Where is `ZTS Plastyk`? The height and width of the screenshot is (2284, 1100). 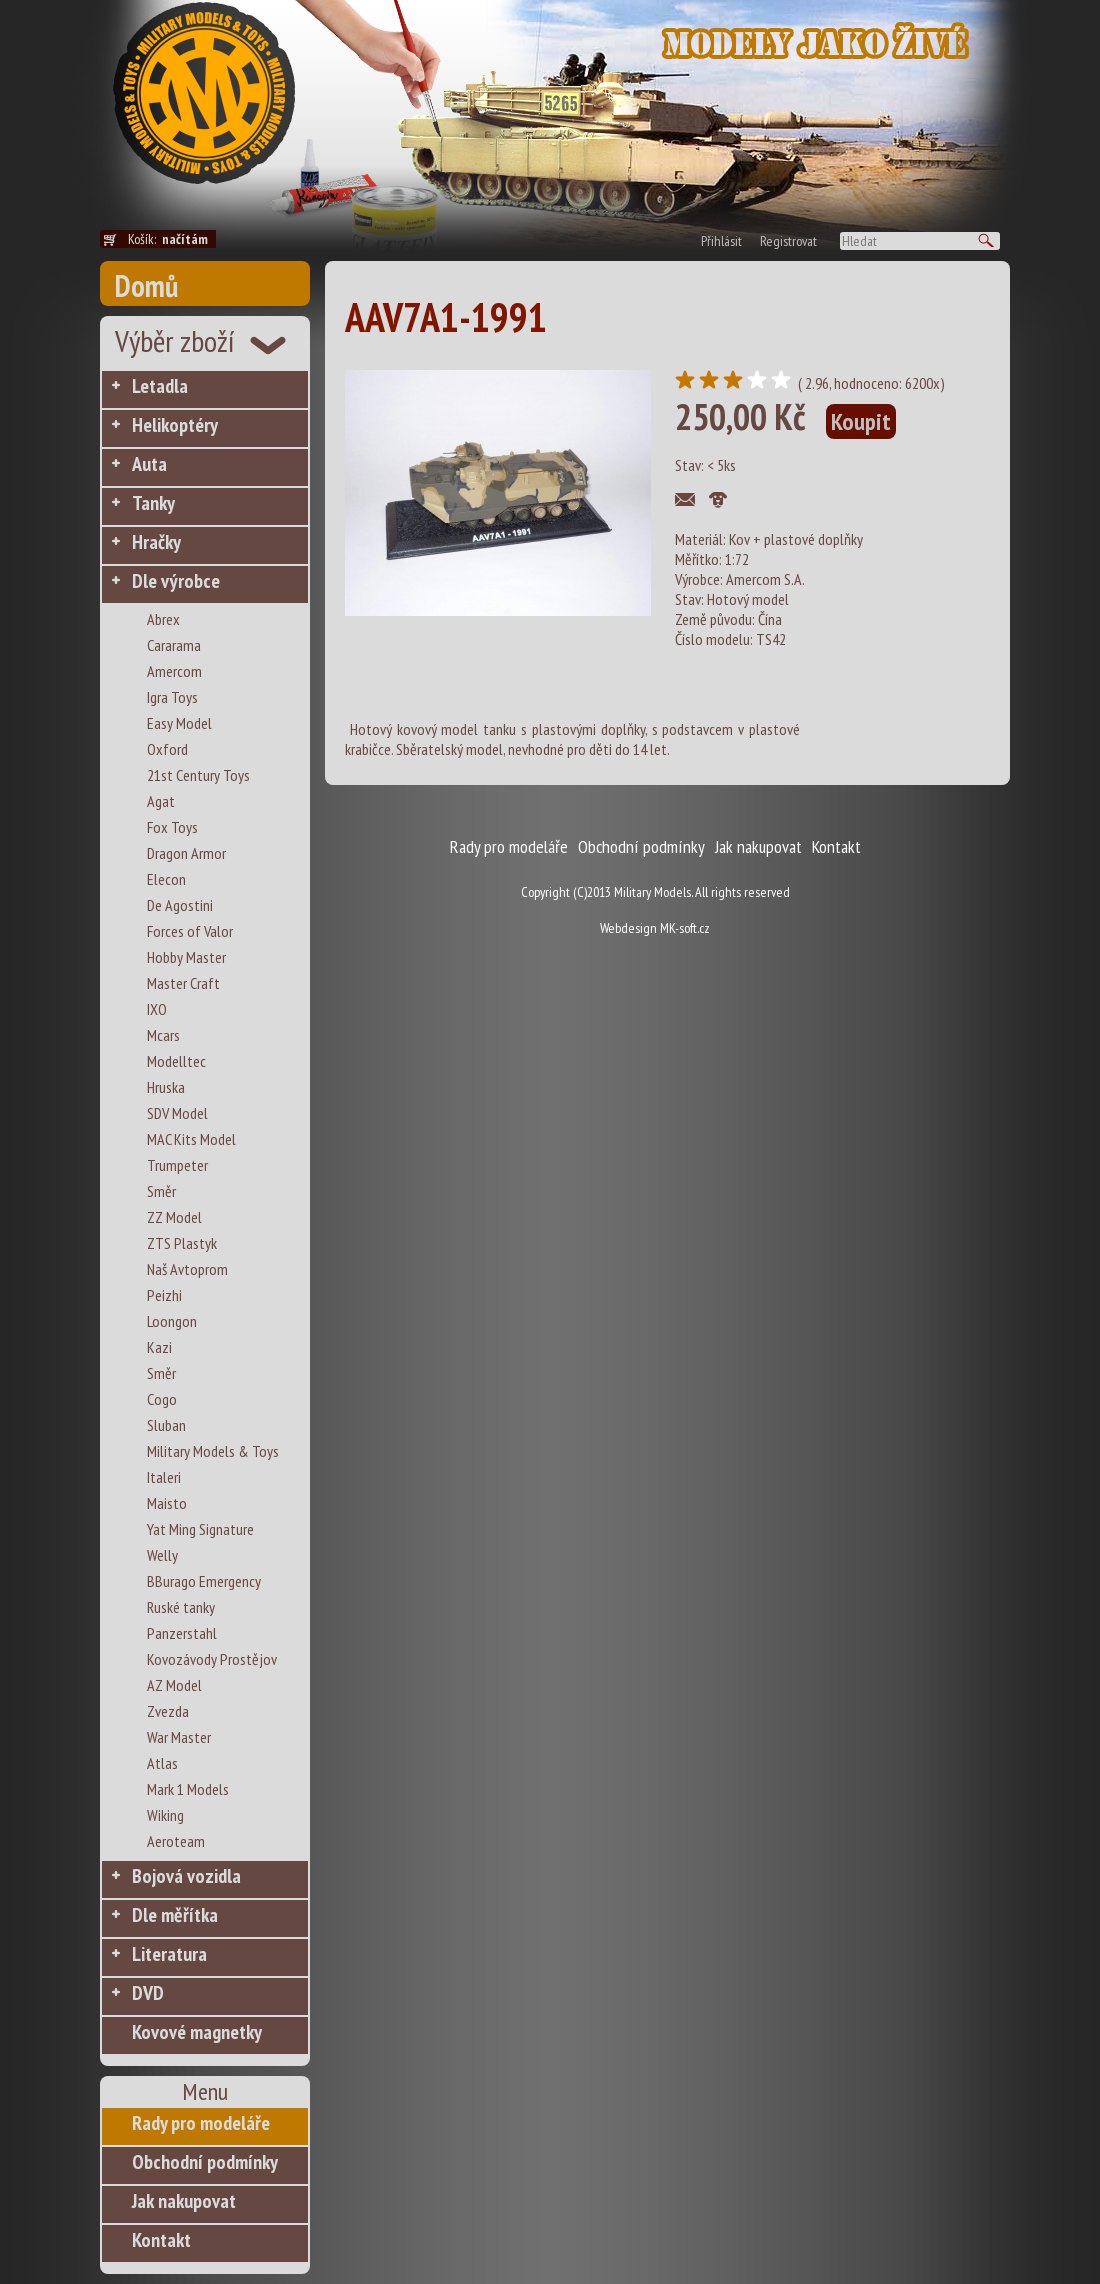 ZTS Plastyk is located at coordinates (182, 1243).